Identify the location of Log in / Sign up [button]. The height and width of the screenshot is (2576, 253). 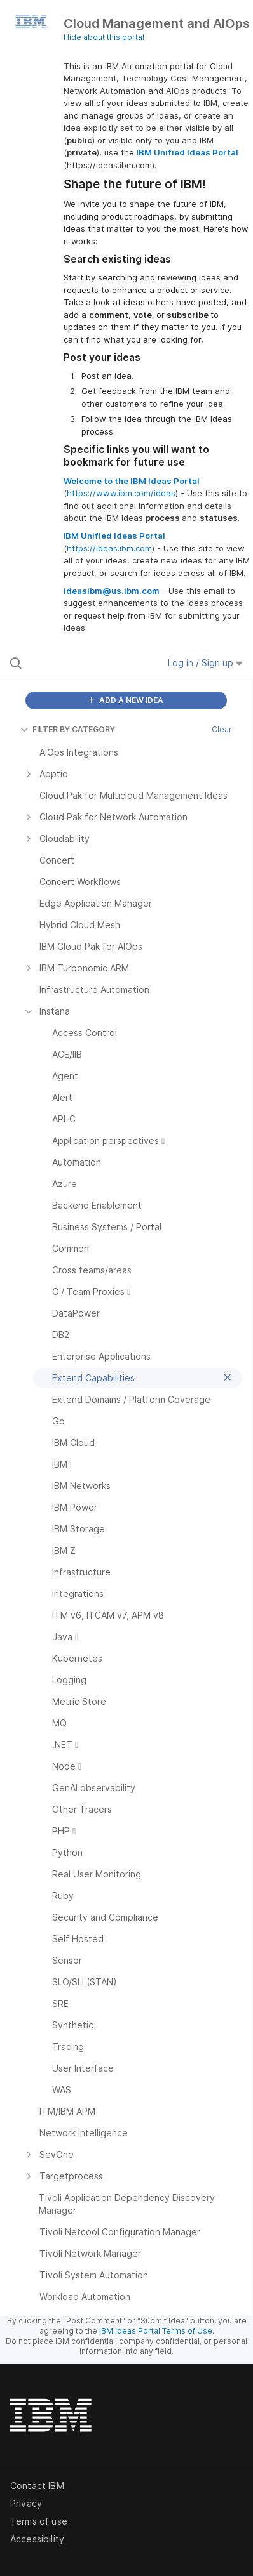
(205, 662).